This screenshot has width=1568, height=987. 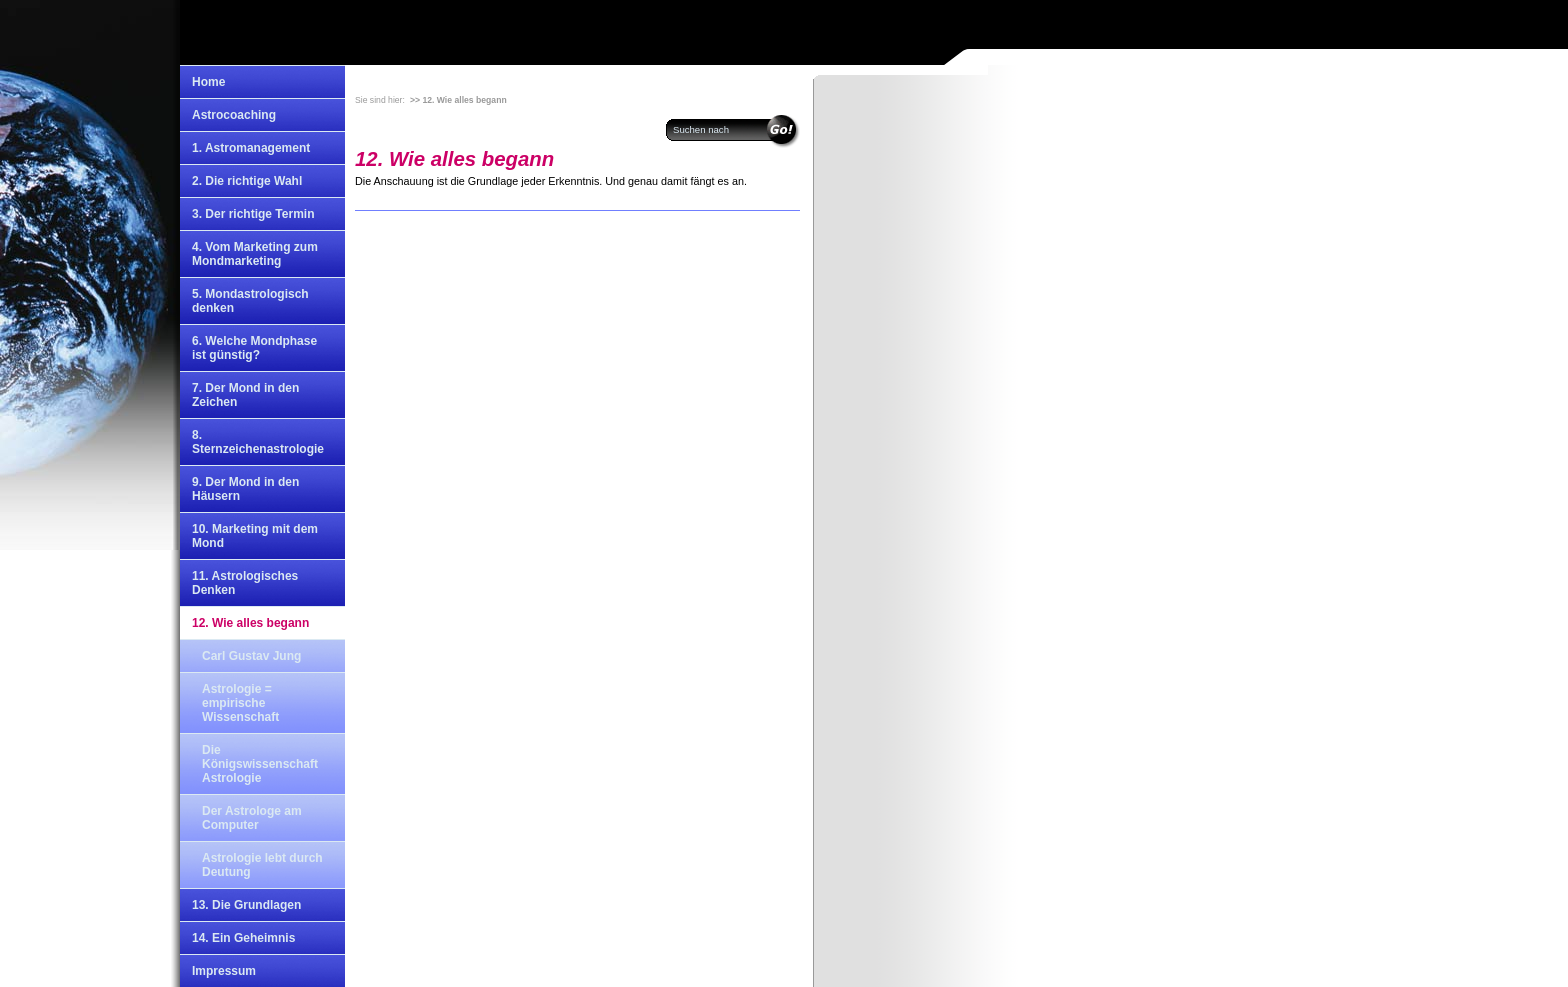 What do you see at coordinates (234, 115) in the screenshot?
I see `Astrocoaching` at bounding box center [234, 115].